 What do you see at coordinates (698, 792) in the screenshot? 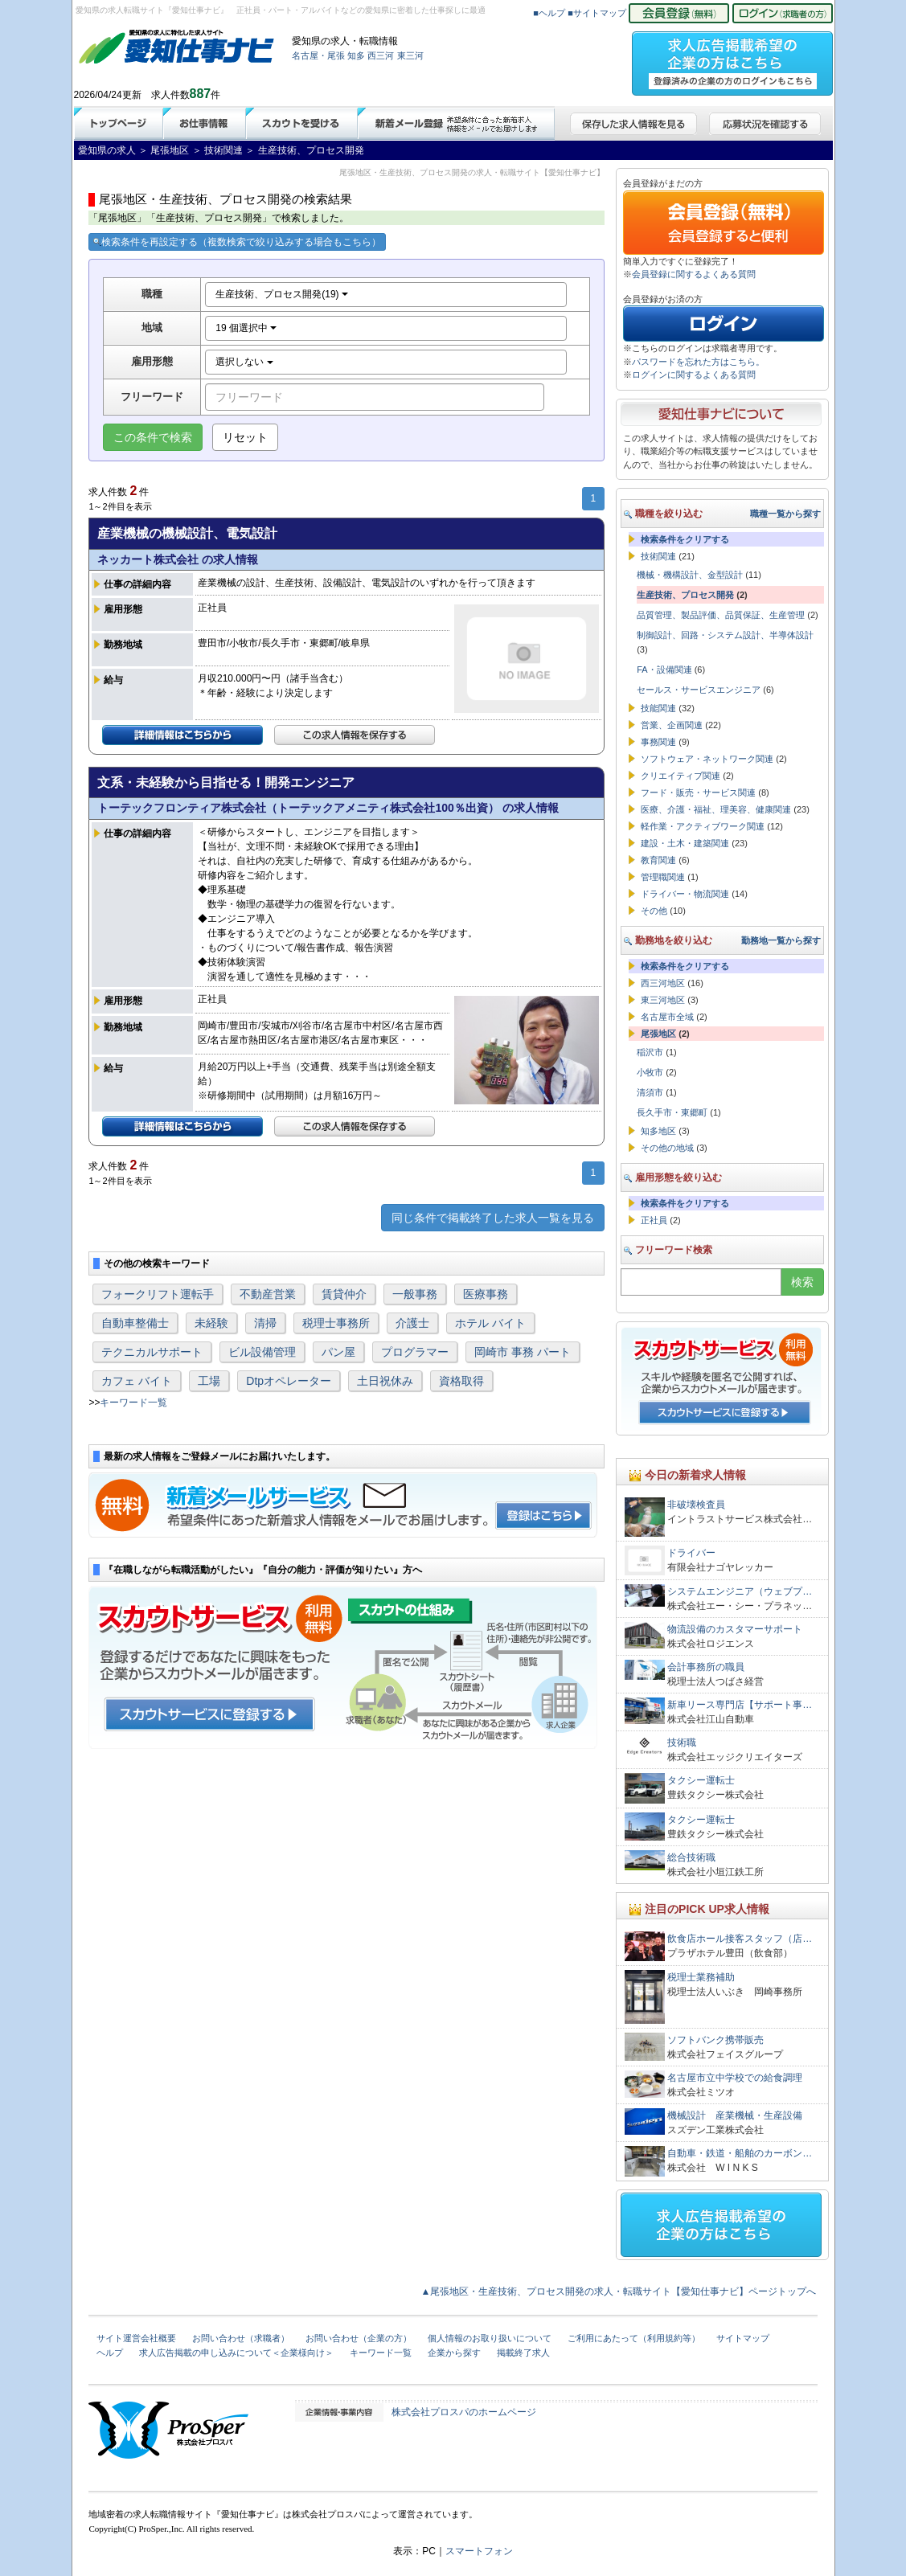
I see `フード・販売・サービス関連` at bounding box center [698, 792].